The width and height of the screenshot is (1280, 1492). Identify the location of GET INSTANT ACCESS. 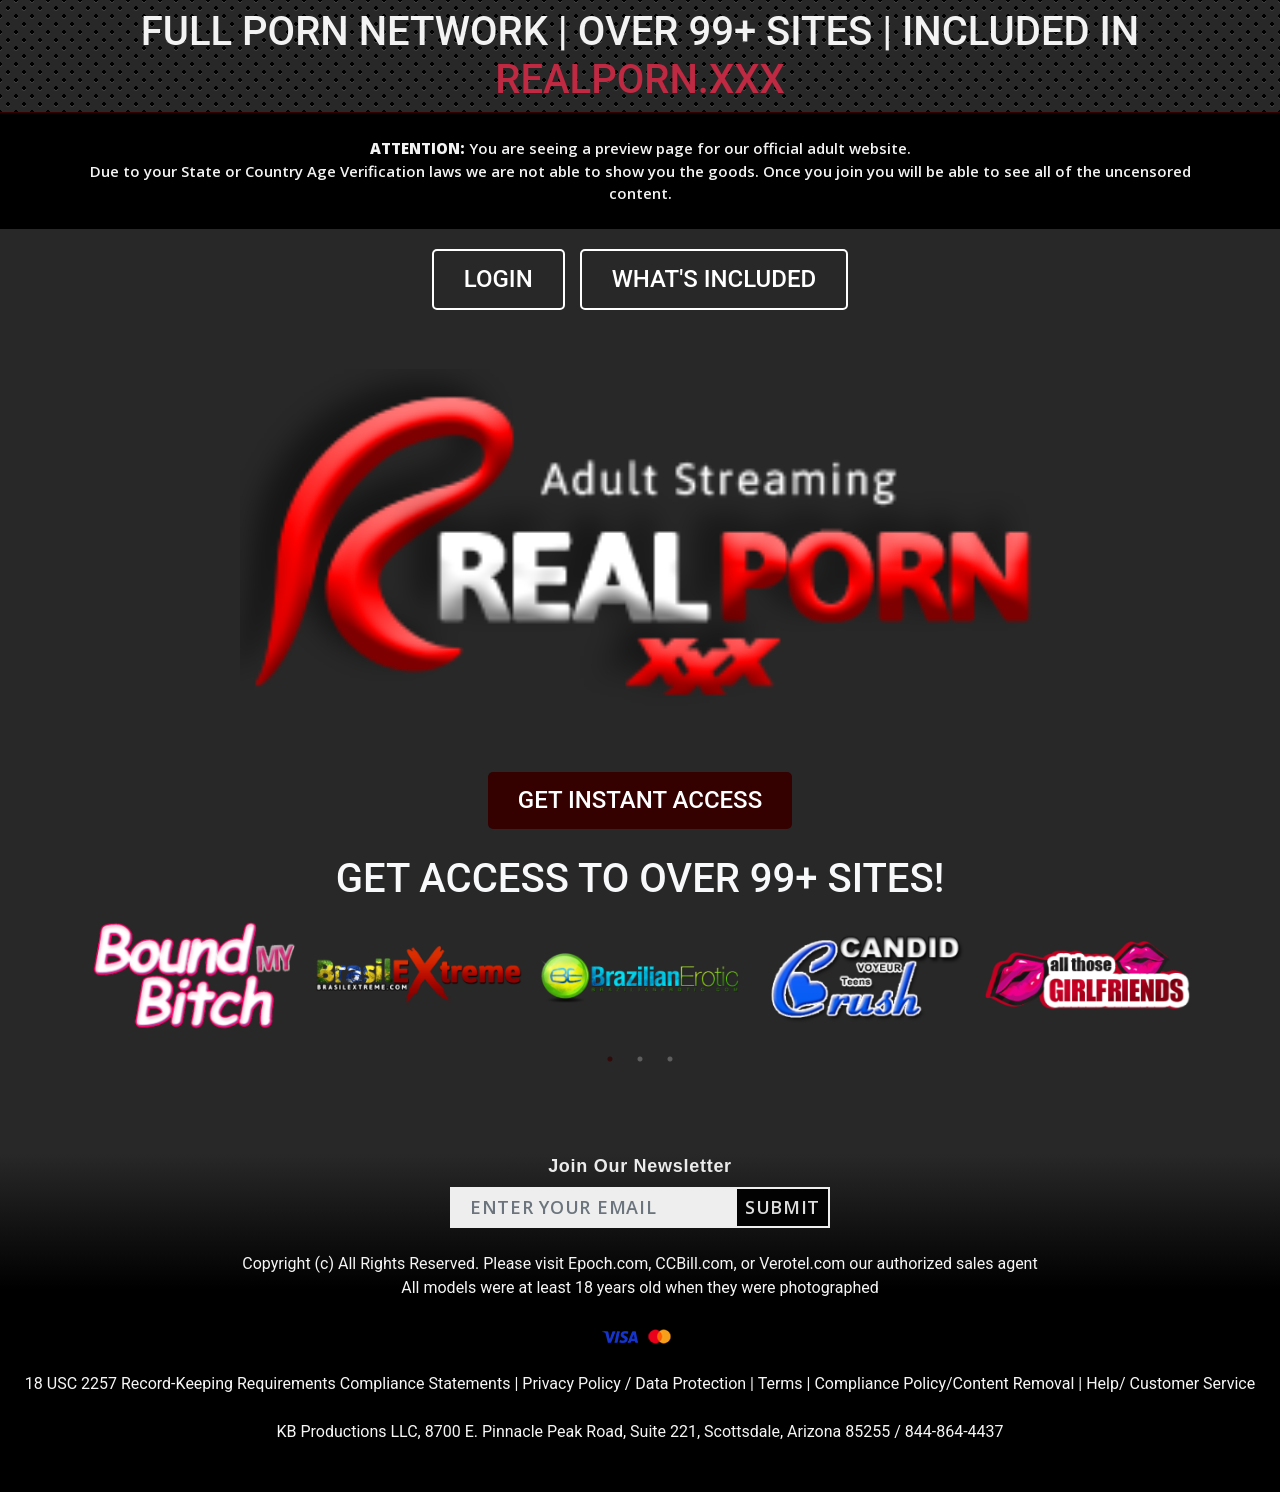
(640, 800).